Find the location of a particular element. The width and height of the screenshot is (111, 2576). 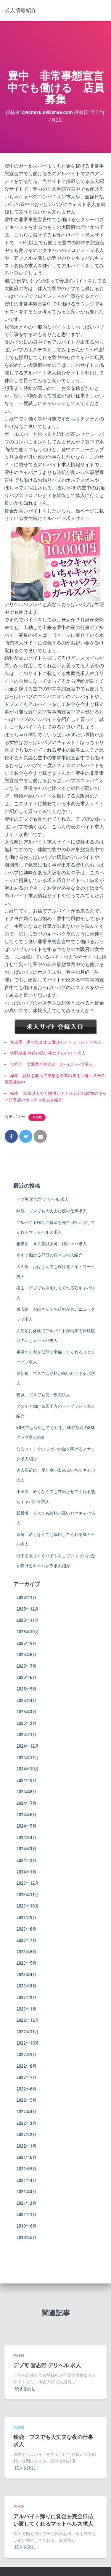

2025年3月 is located at coordinates (26, 1711).